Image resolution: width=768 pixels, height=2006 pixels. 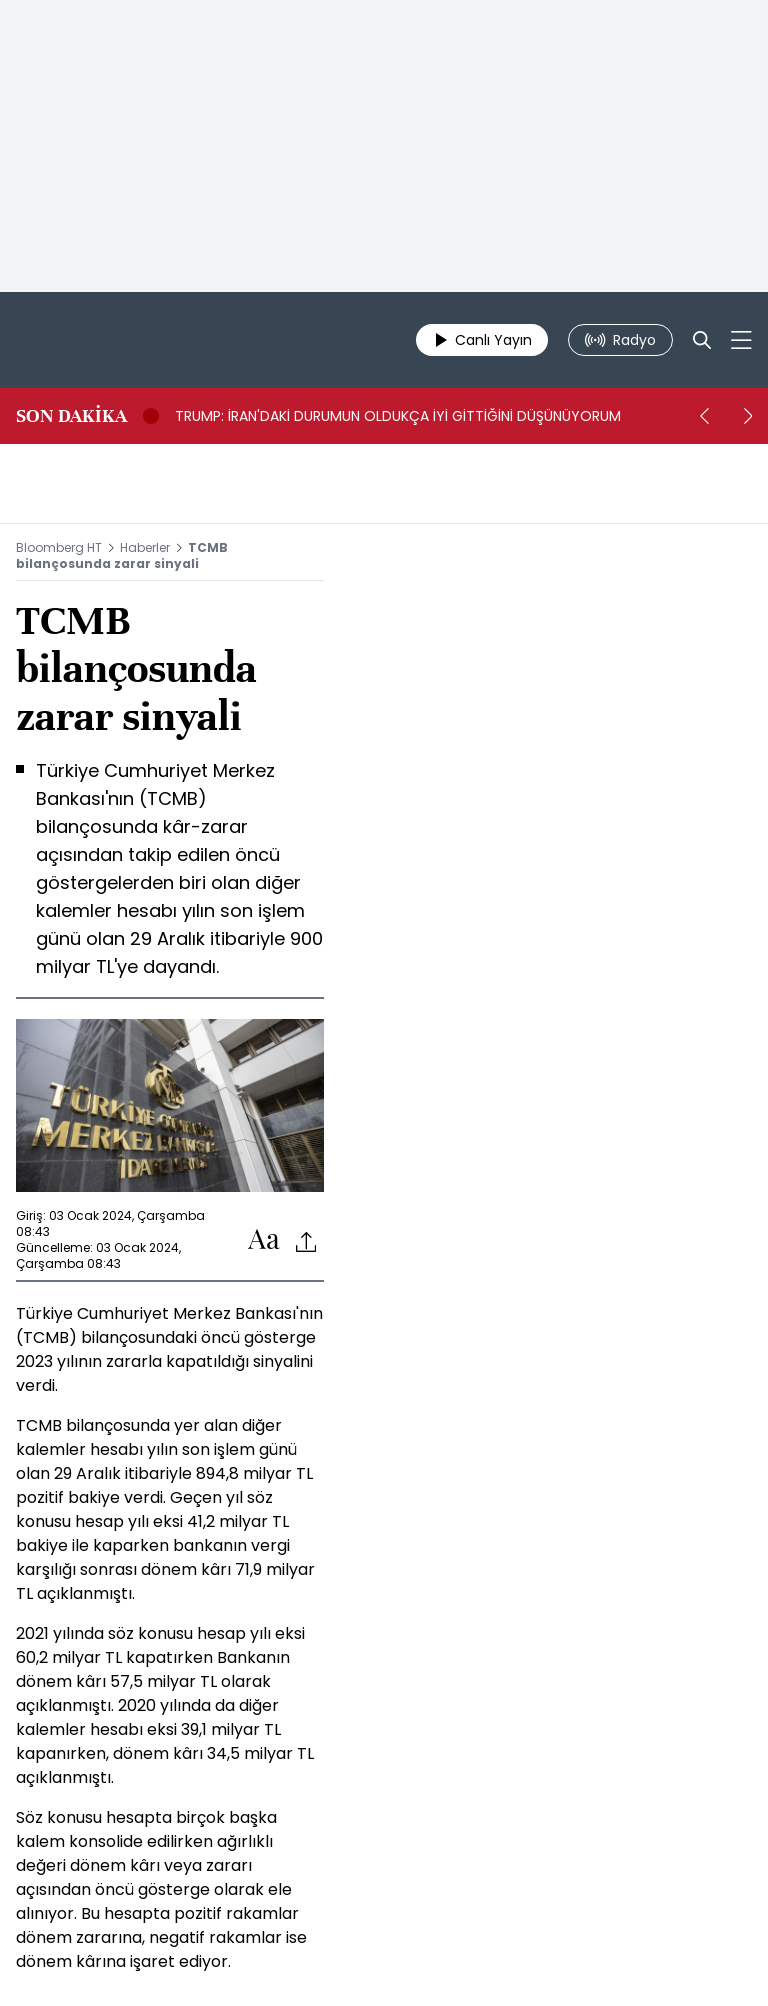 I want to click on Haberler, so click(x=145, y=547).